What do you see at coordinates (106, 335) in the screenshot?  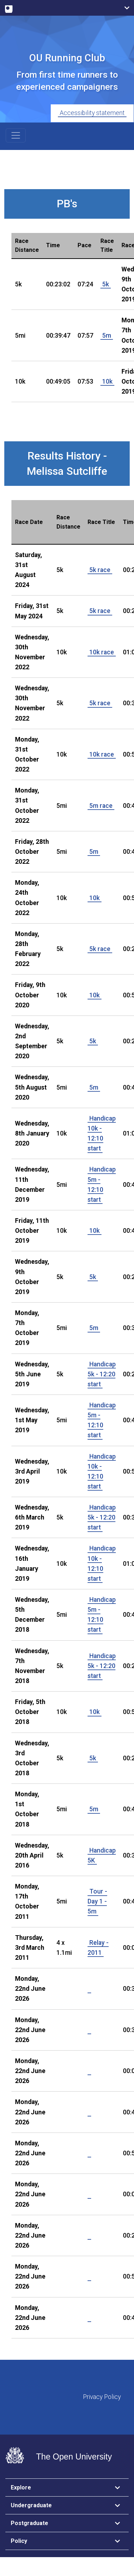 I see `5m` at bounding box center [106, 335].